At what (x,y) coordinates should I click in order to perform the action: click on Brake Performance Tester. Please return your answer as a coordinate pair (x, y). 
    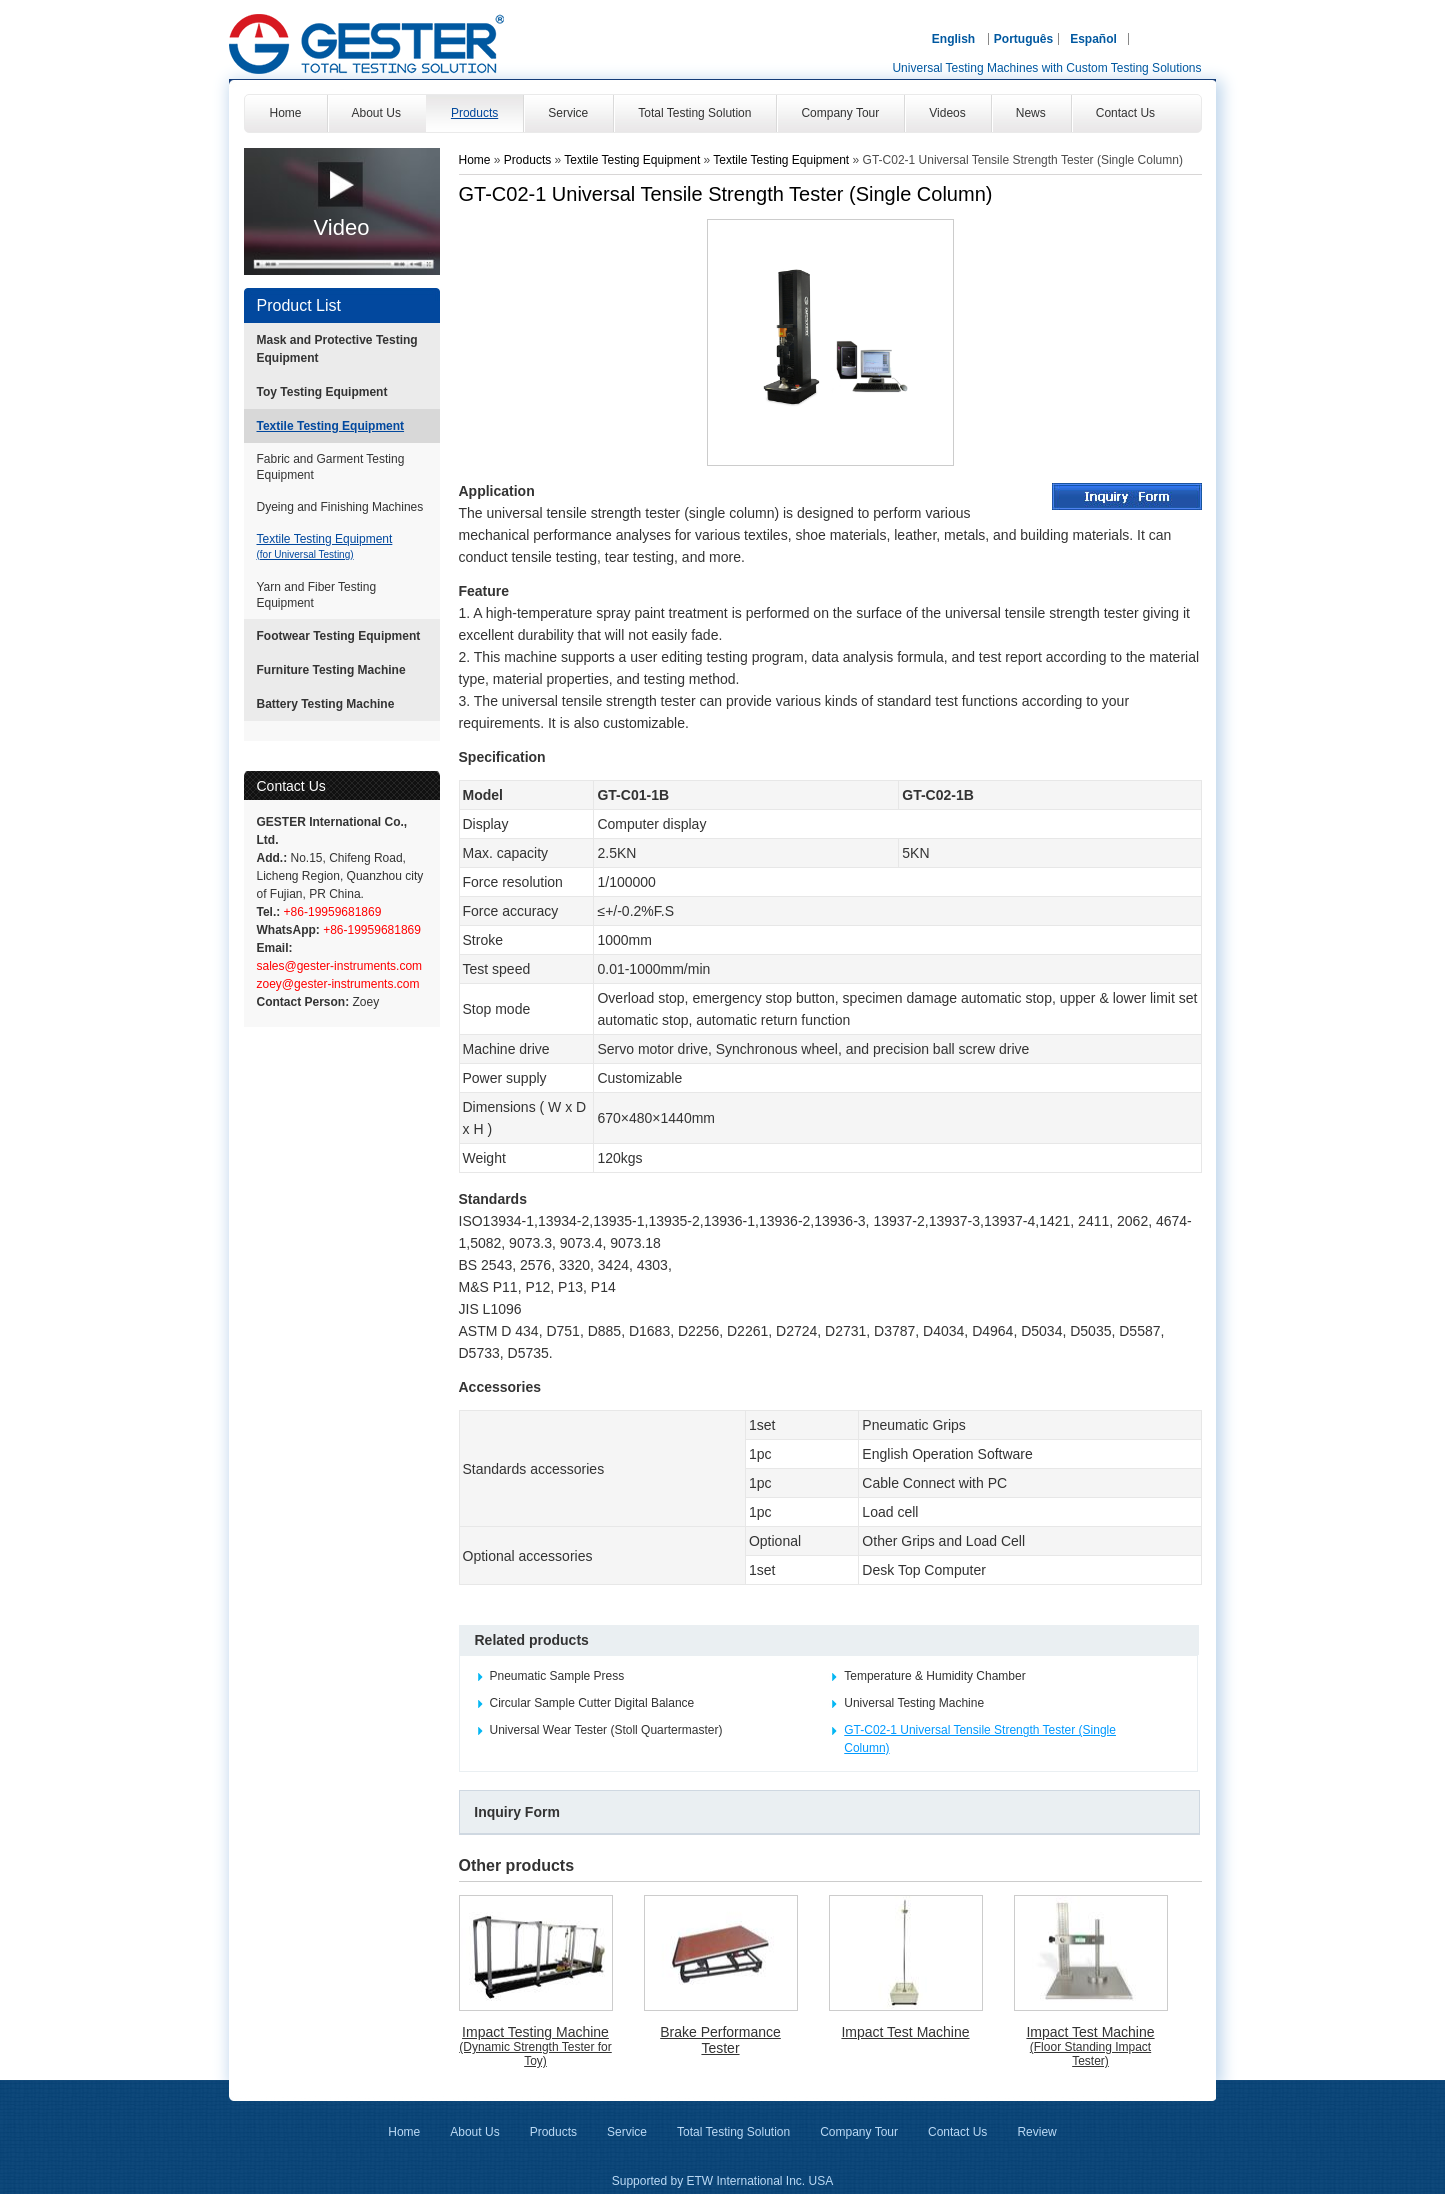
    Looking at the image, I should click on (720, 2040).